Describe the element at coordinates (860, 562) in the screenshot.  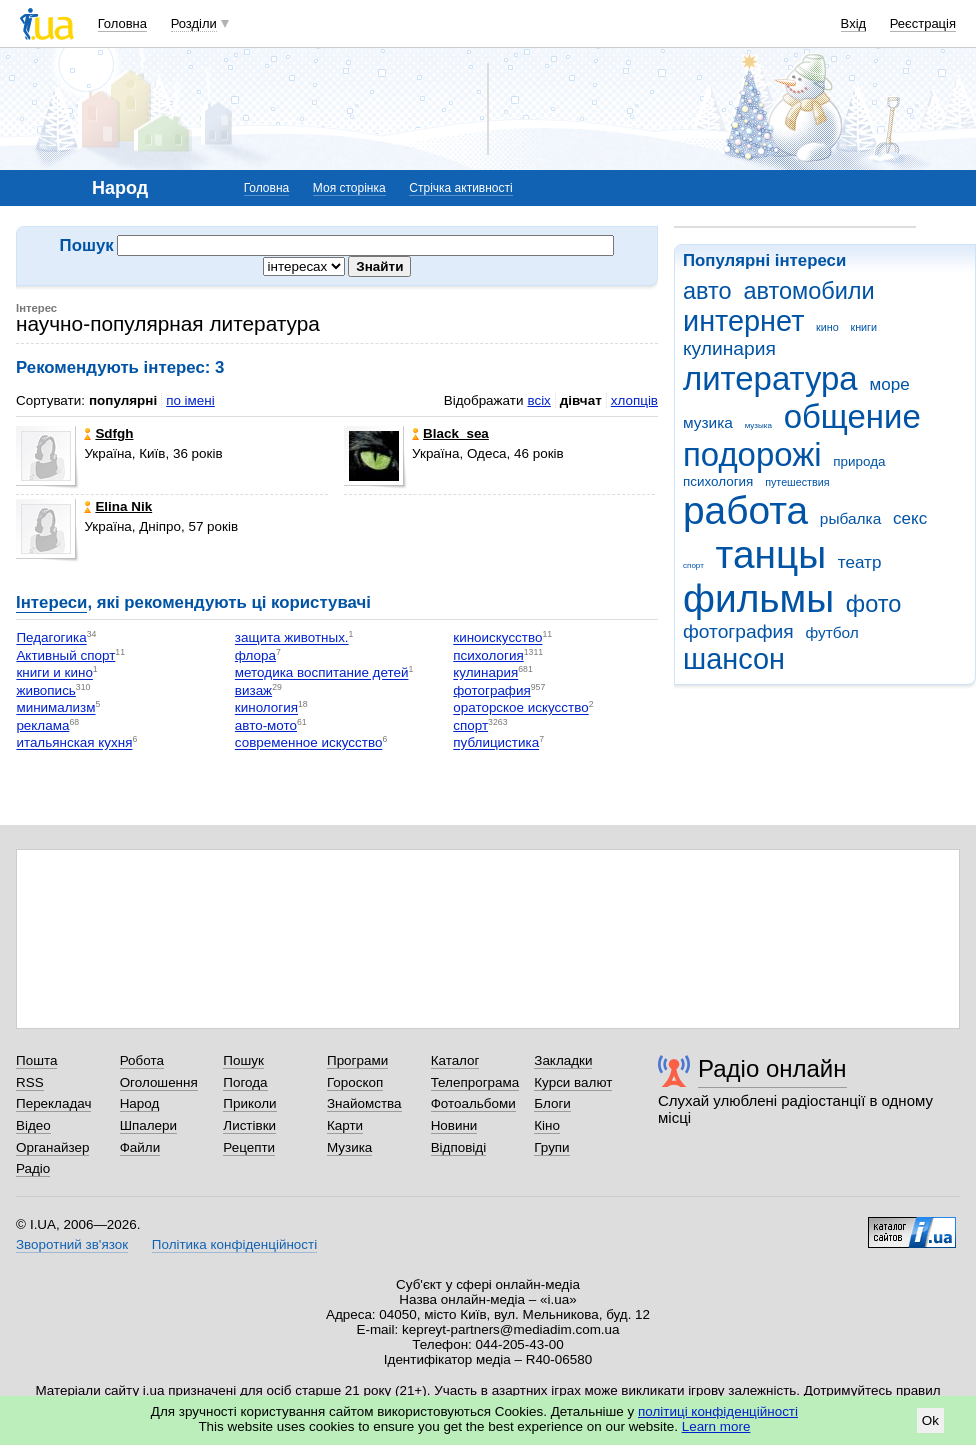
I see `театр` at that location.